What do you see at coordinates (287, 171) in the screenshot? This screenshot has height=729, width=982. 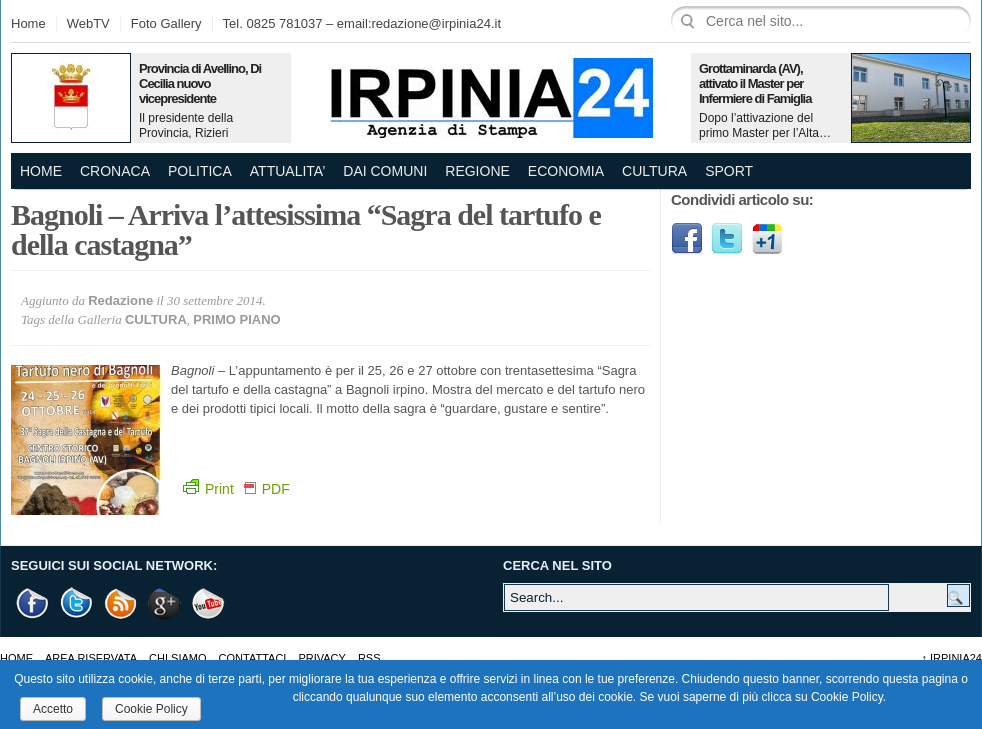 I see `ATTUALITA’` at bounding box center [287, 171].